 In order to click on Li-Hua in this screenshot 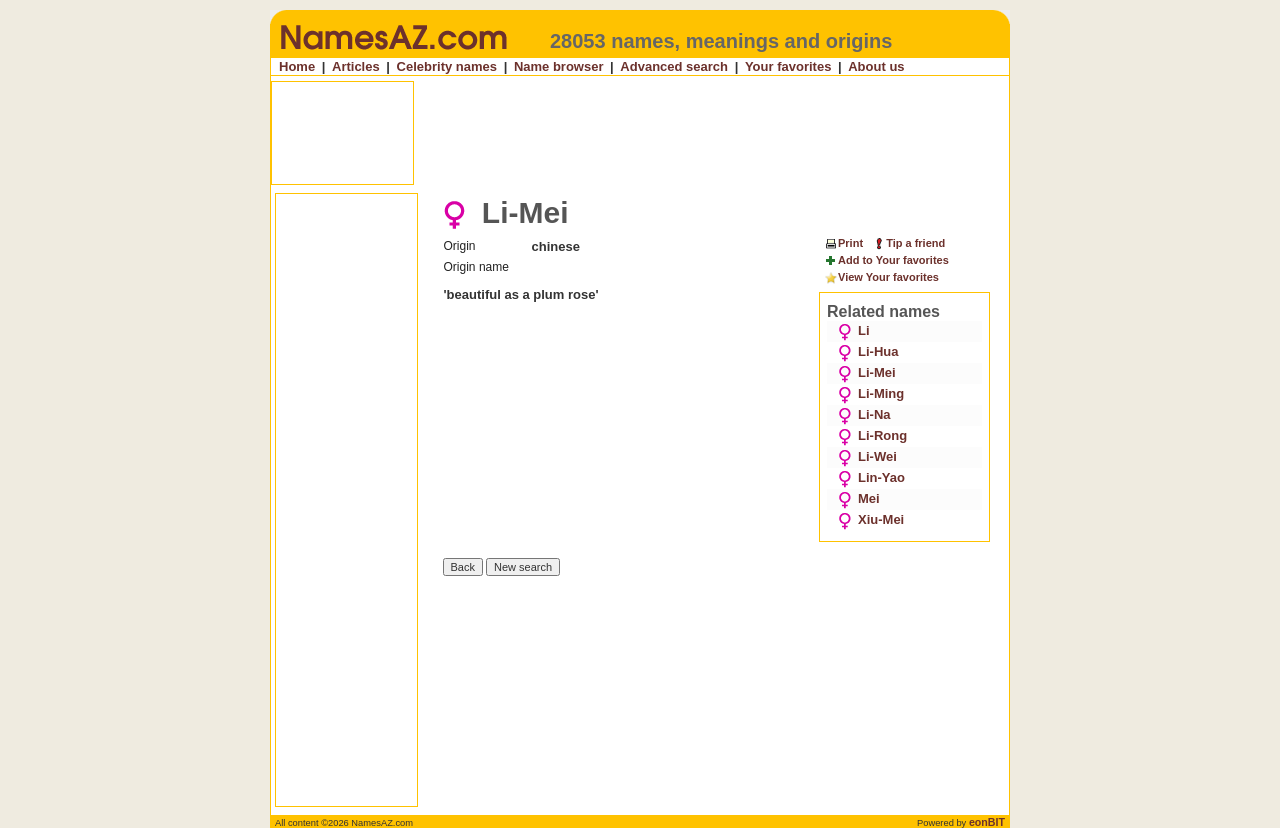, I will do `click(868, 351)`.